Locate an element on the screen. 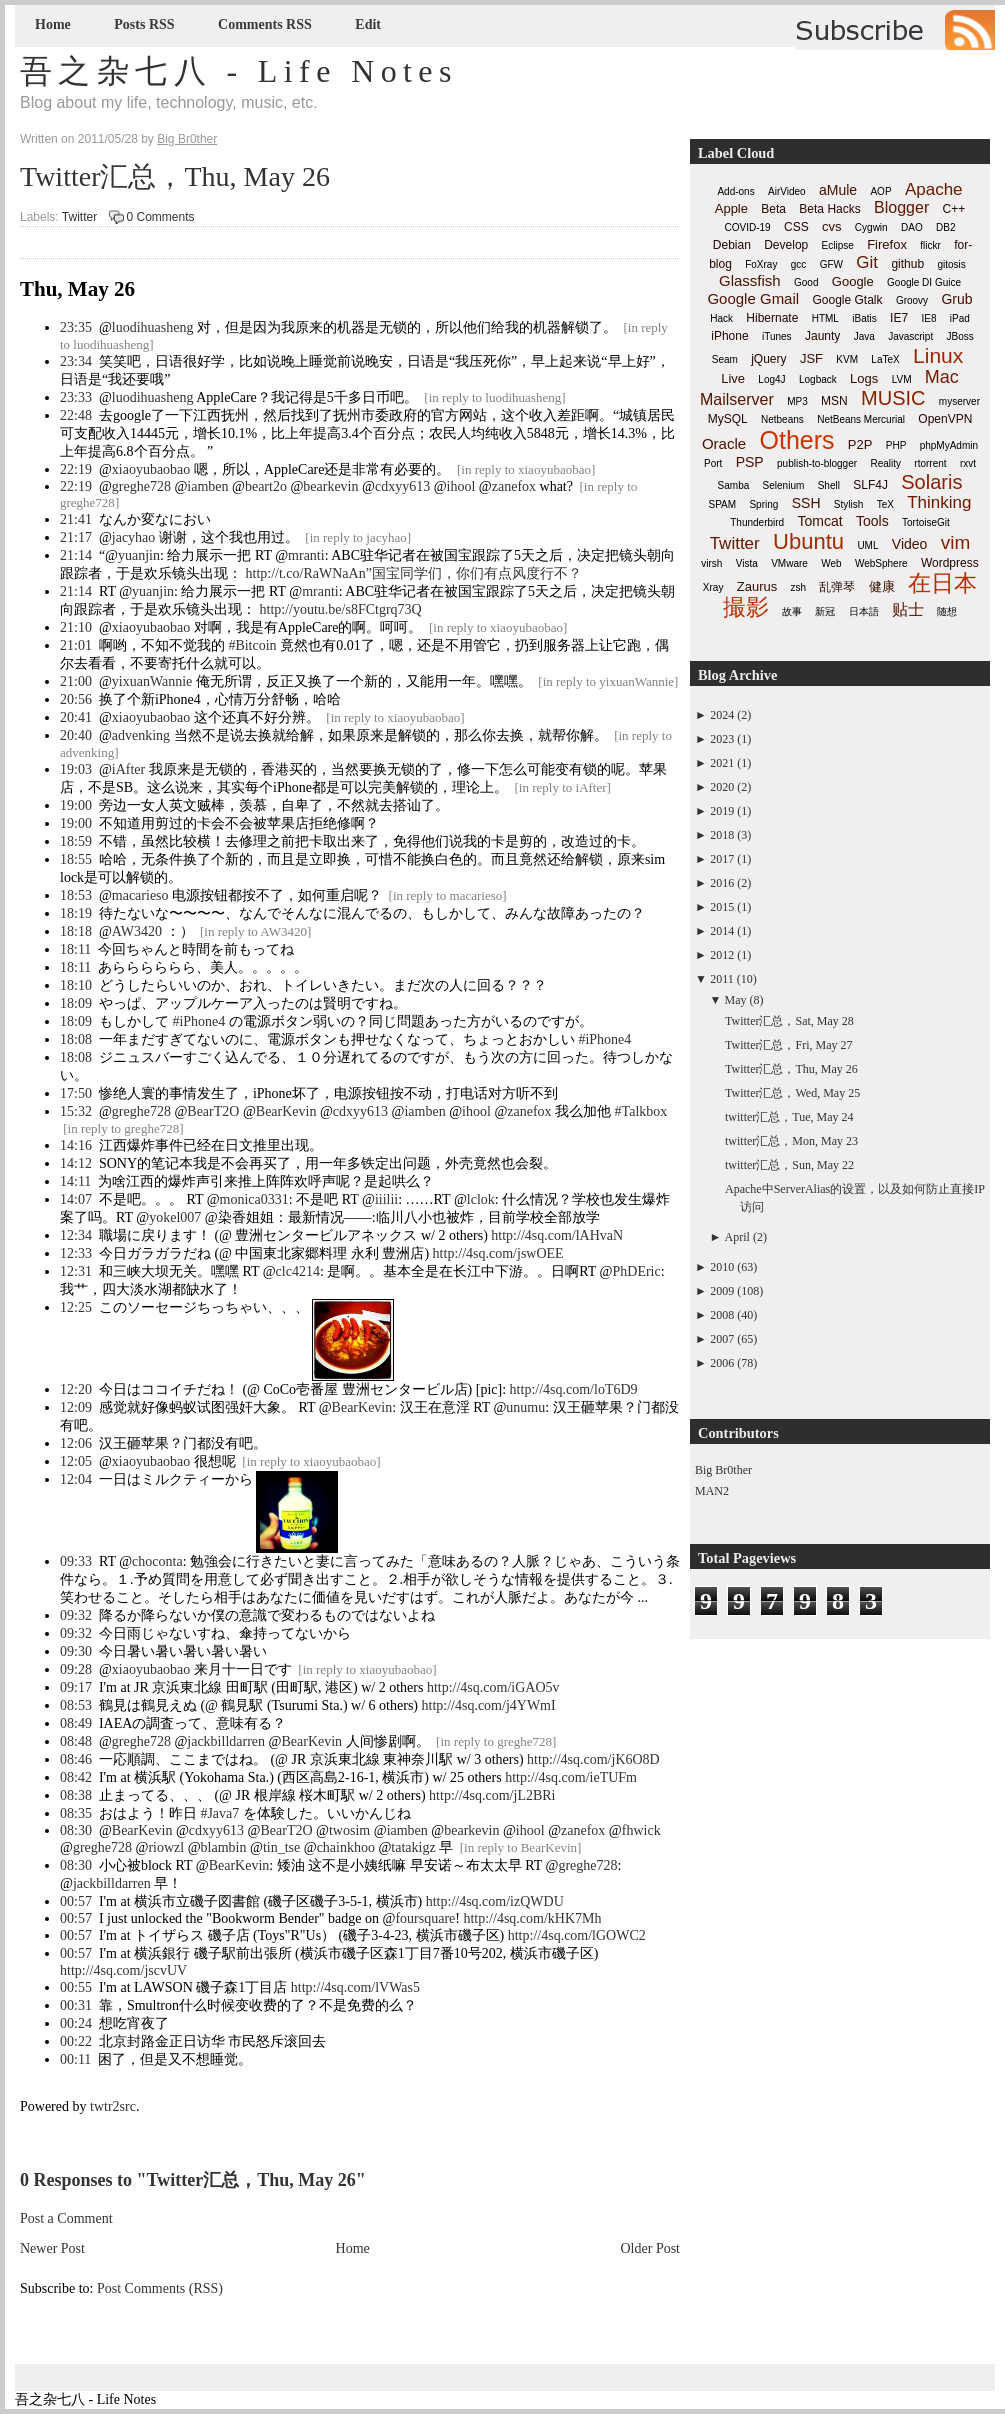 This screenshot has width=1005, height=2414. Twitter汇总，Fri, May 27 is located at coordinates (788, 1045).